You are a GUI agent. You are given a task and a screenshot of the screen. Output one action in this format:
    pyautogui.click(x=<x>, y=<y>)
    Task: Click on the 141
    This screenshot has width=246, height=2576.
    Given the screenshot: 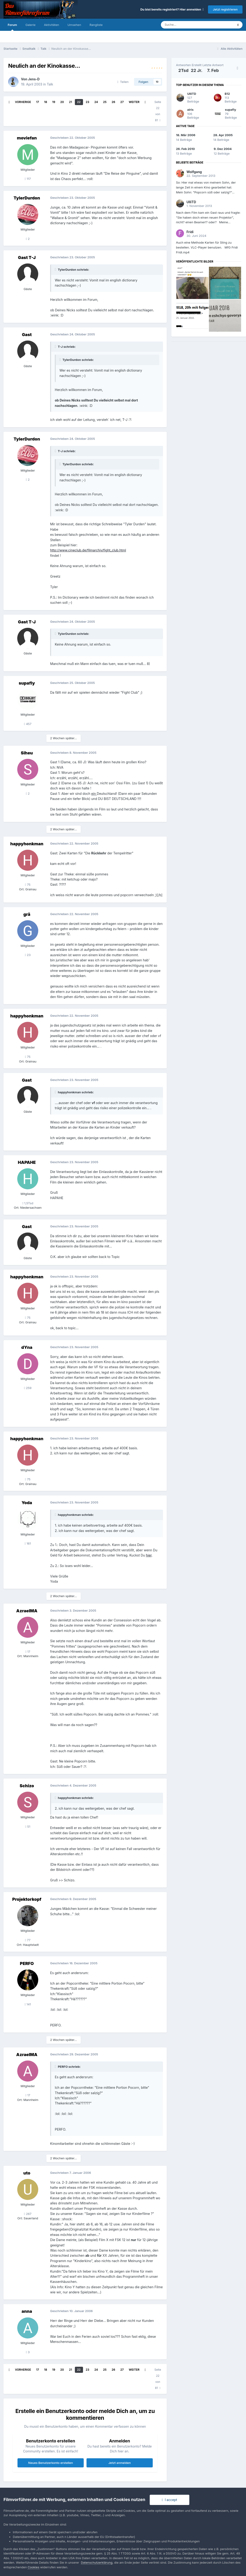 What is the action you would take?
    pyautogui.click(x=27, y=2004)
    